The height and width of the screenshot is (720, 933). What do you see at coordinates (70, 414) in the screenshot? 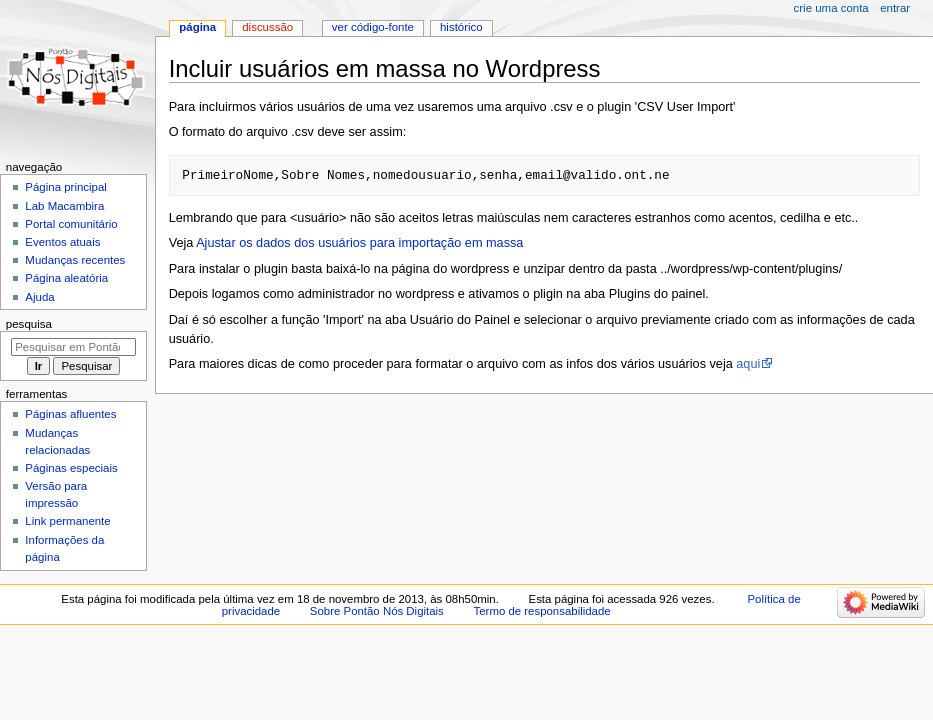
I see `Páginas afluentes` at bounding box center [70, 414].